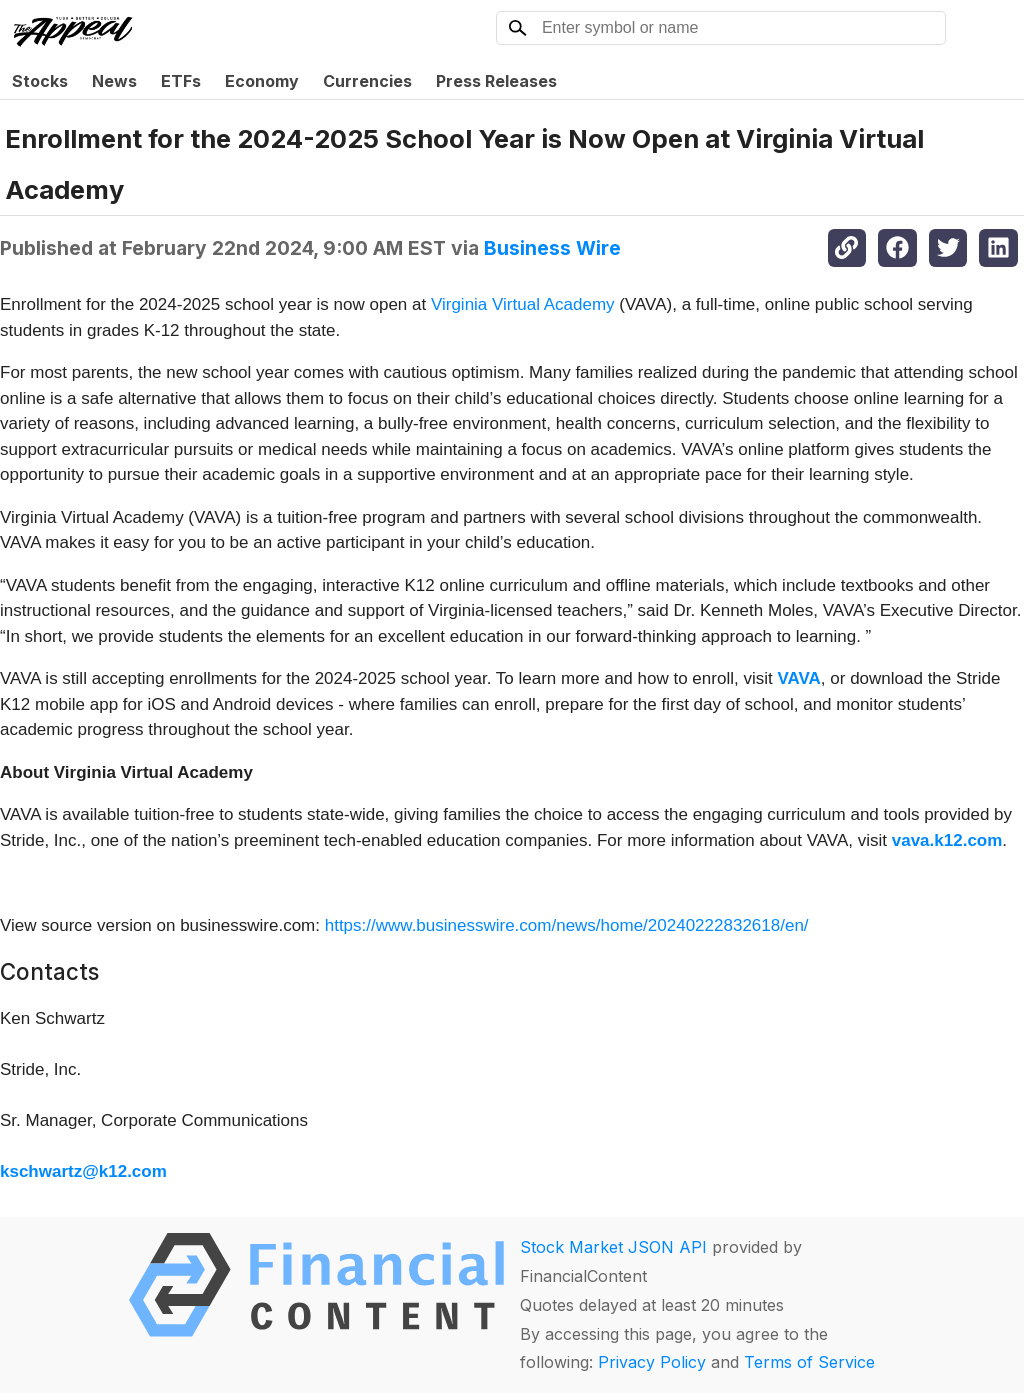  I want to click on Privacy Policy, so click(652, 1362).